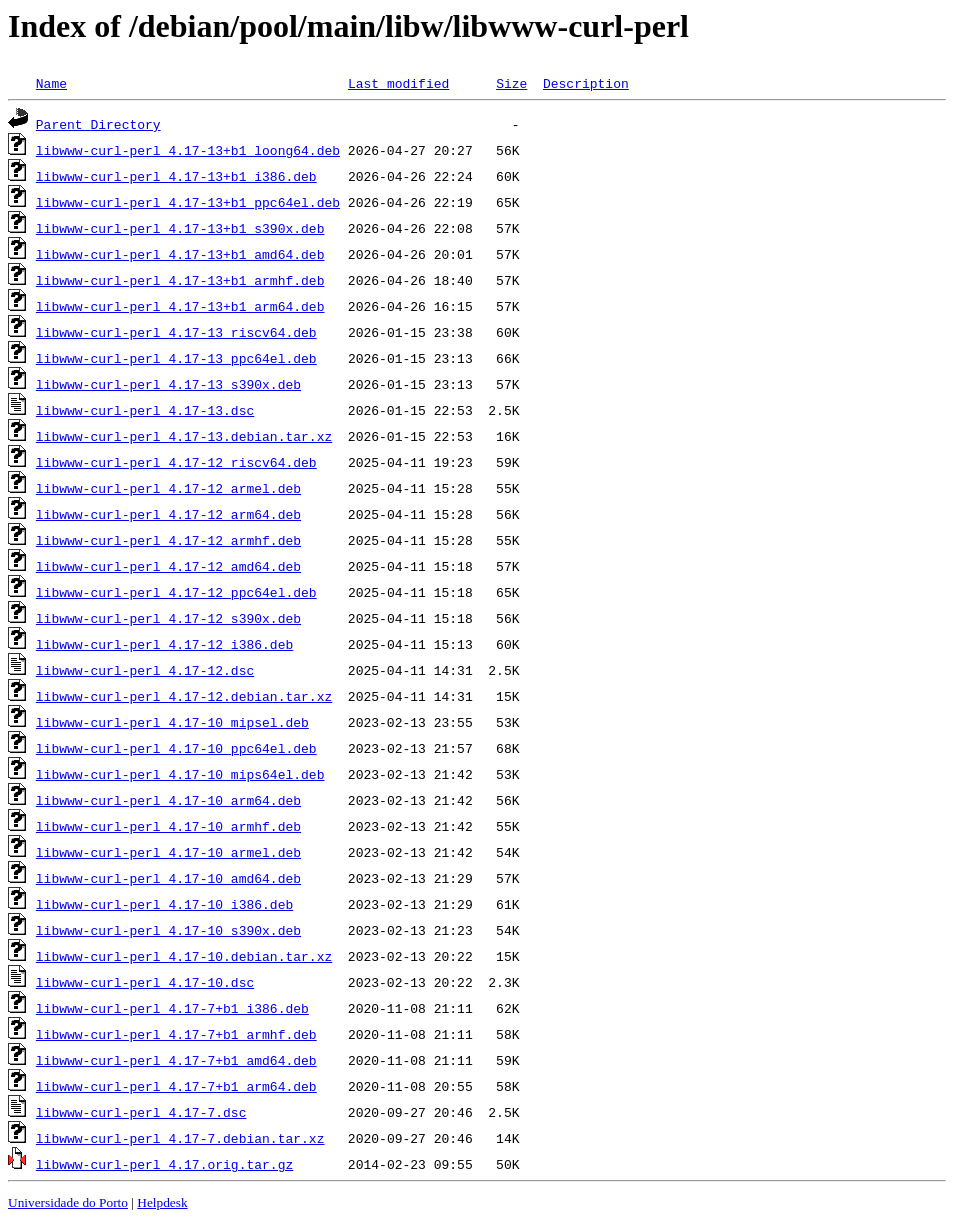  Describe the element at coordinates (168, 852) in the screenshot. I see `libwww-curl-perl_4.17-10_armel.deb` at that location.